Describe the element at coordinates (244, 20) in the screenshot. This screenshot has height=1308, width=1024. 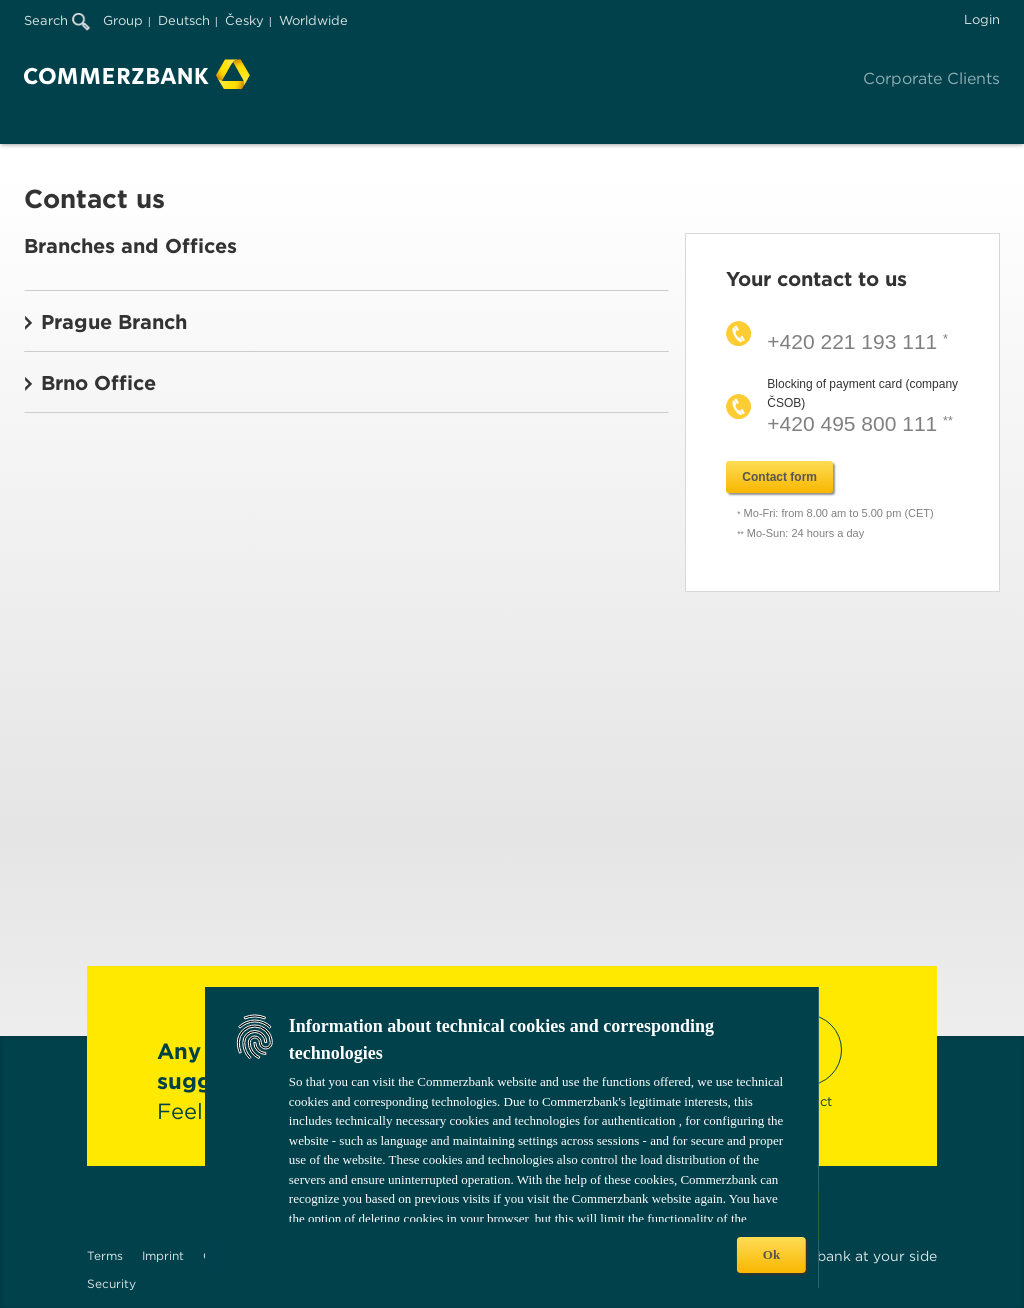
I see `Česky` at that location.